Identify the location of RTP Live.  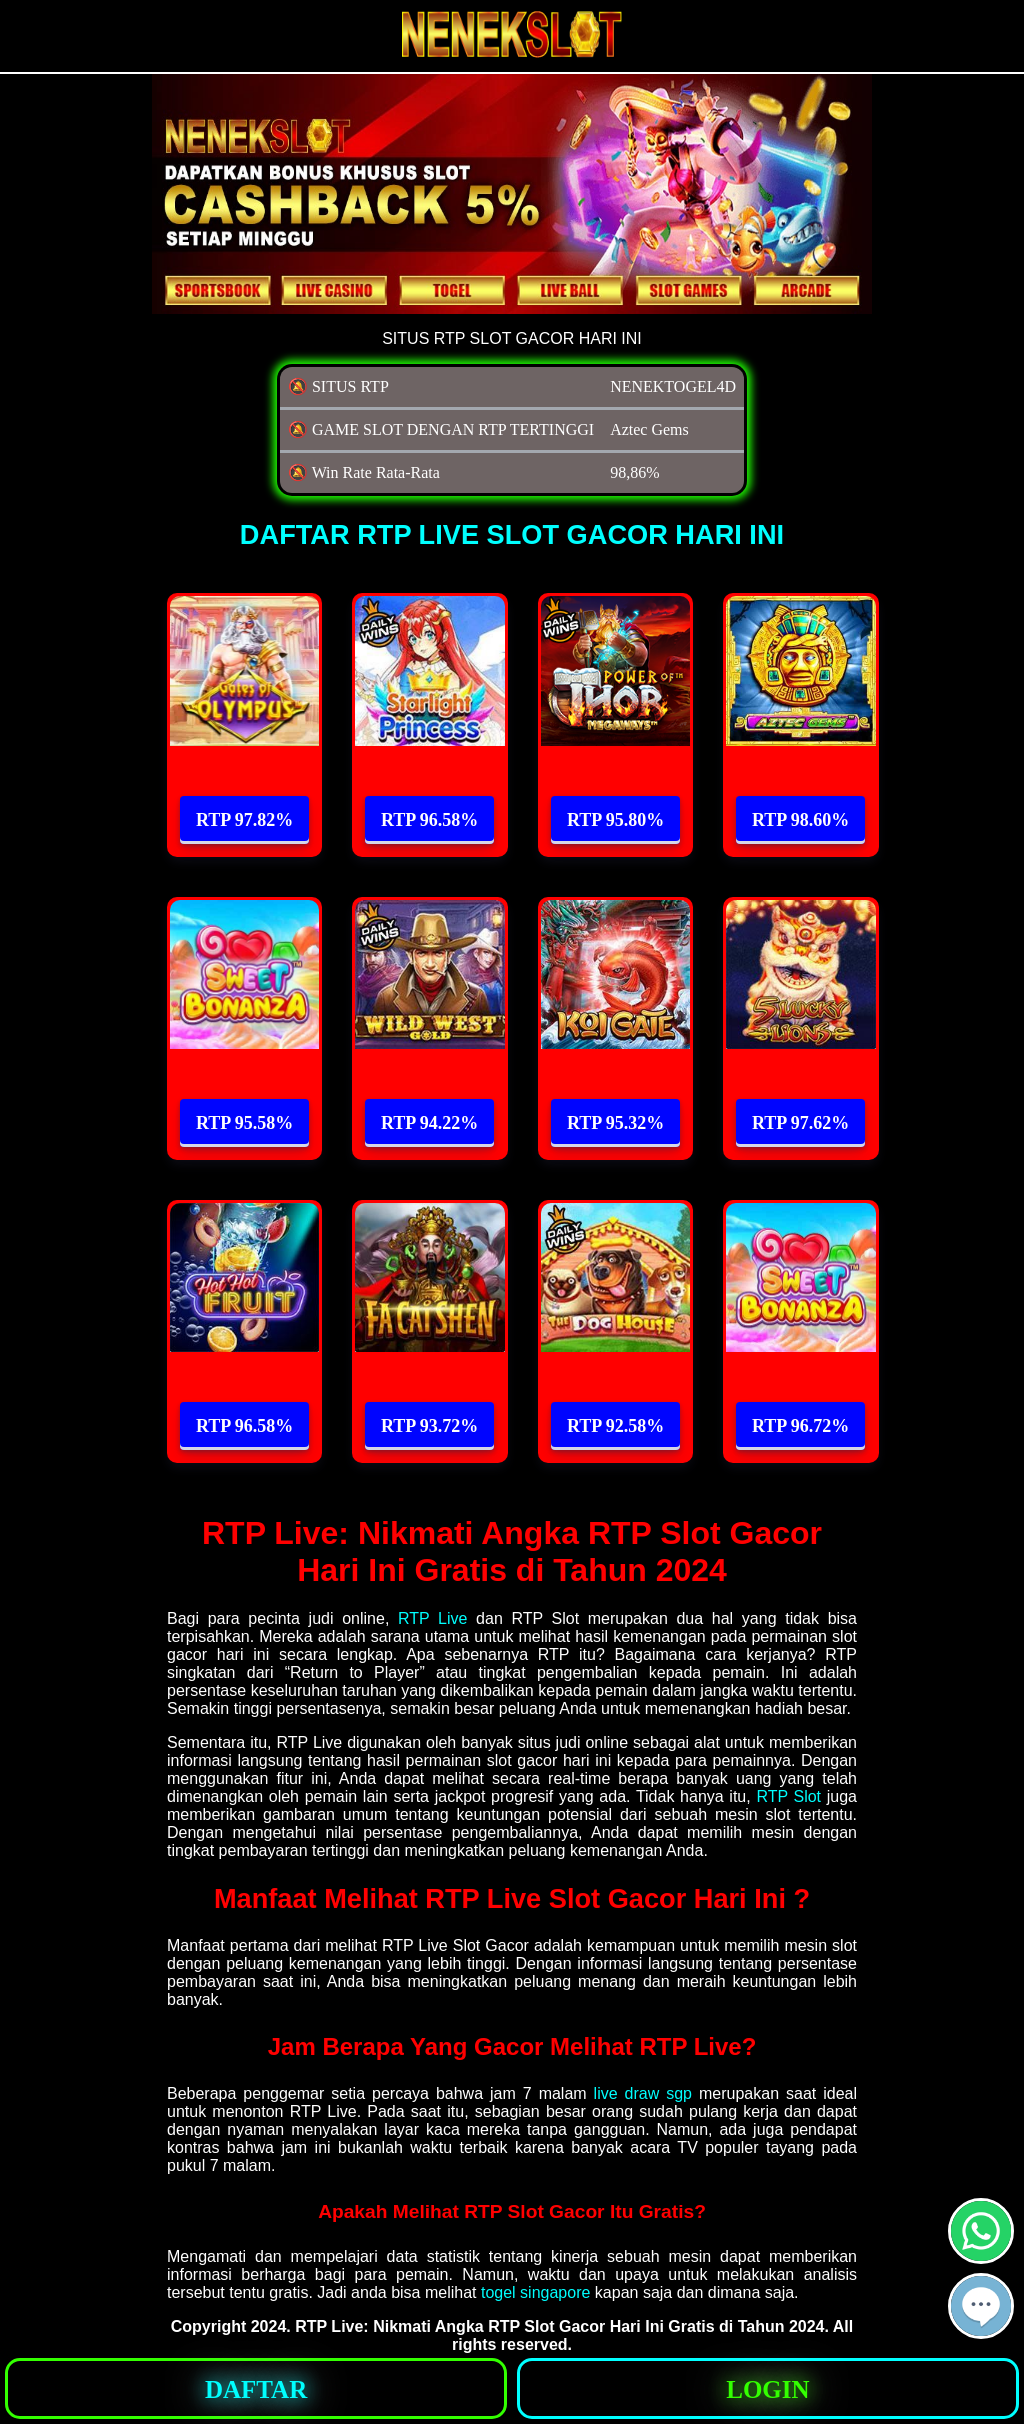
(432, 1618).